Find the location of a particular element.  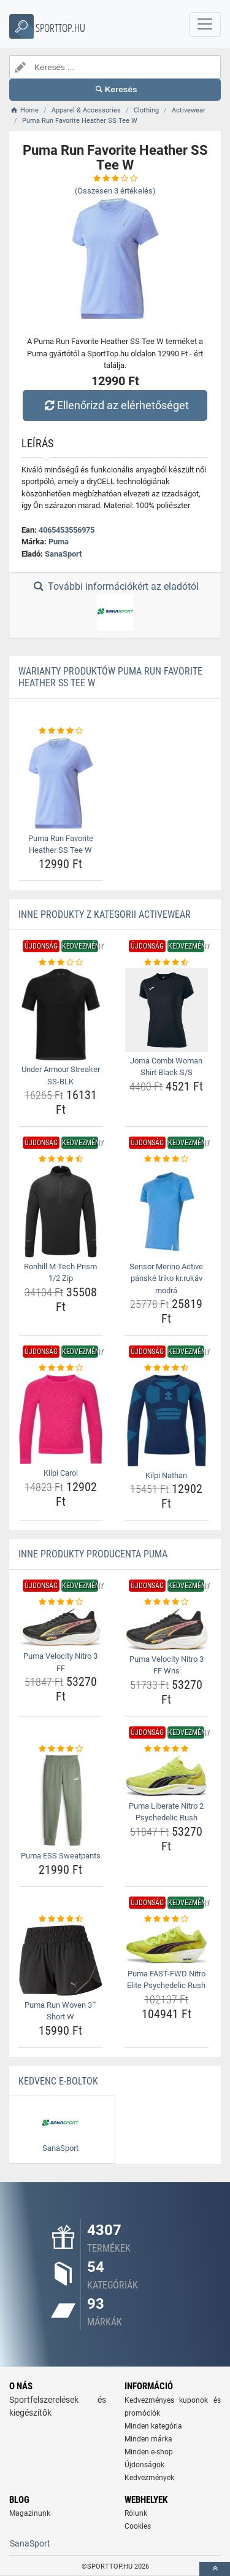

Puma Velocity Nitro 3 FF Wns [puma-velocity-nitro-3-ff-wns-name] is located at coordinates (166, 1665).